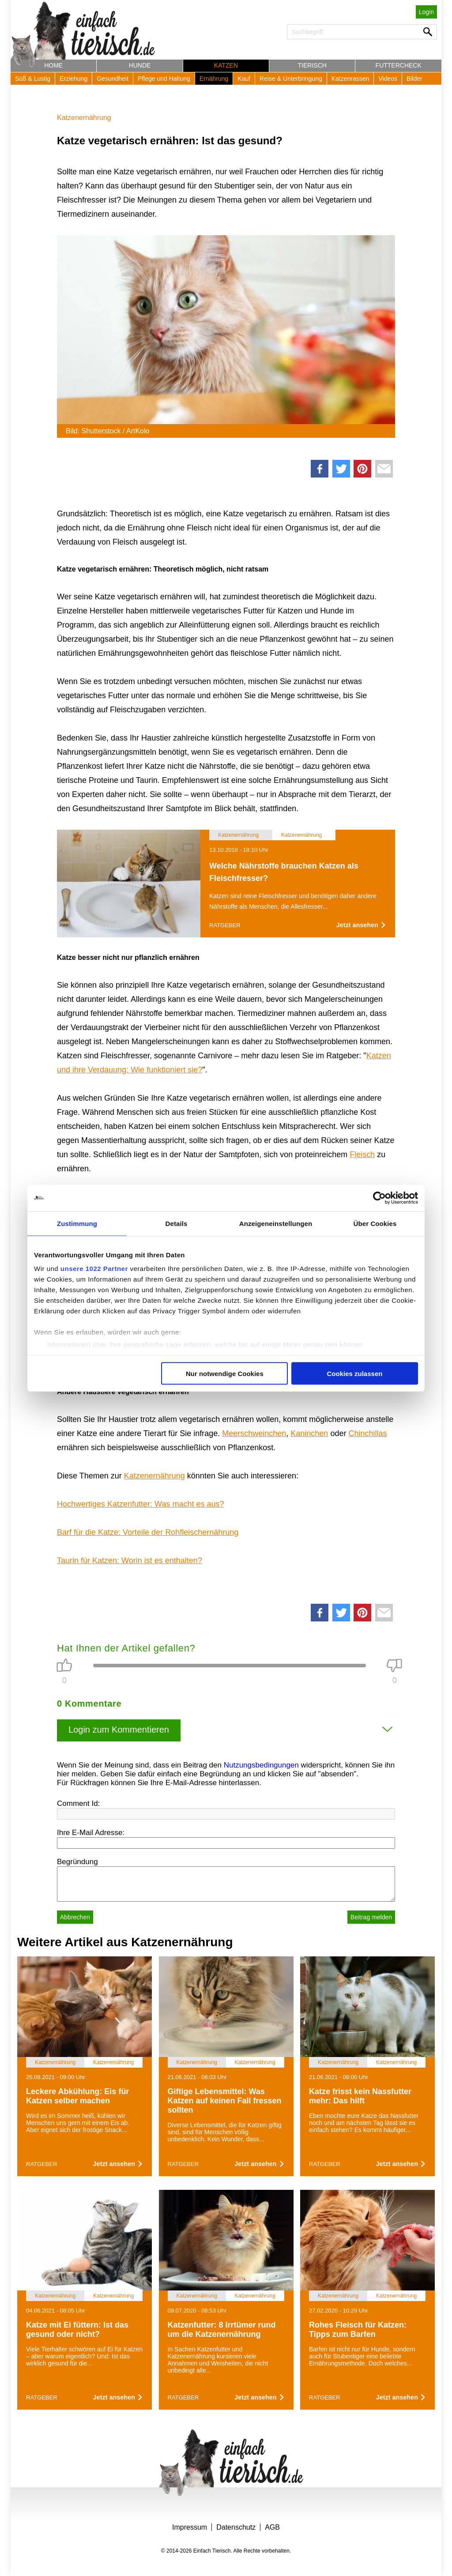 The image size is (452, 2576). Describe the element at coordinates (254, 1433) in the screenshot. I see `Meerschweinchen` at that location.